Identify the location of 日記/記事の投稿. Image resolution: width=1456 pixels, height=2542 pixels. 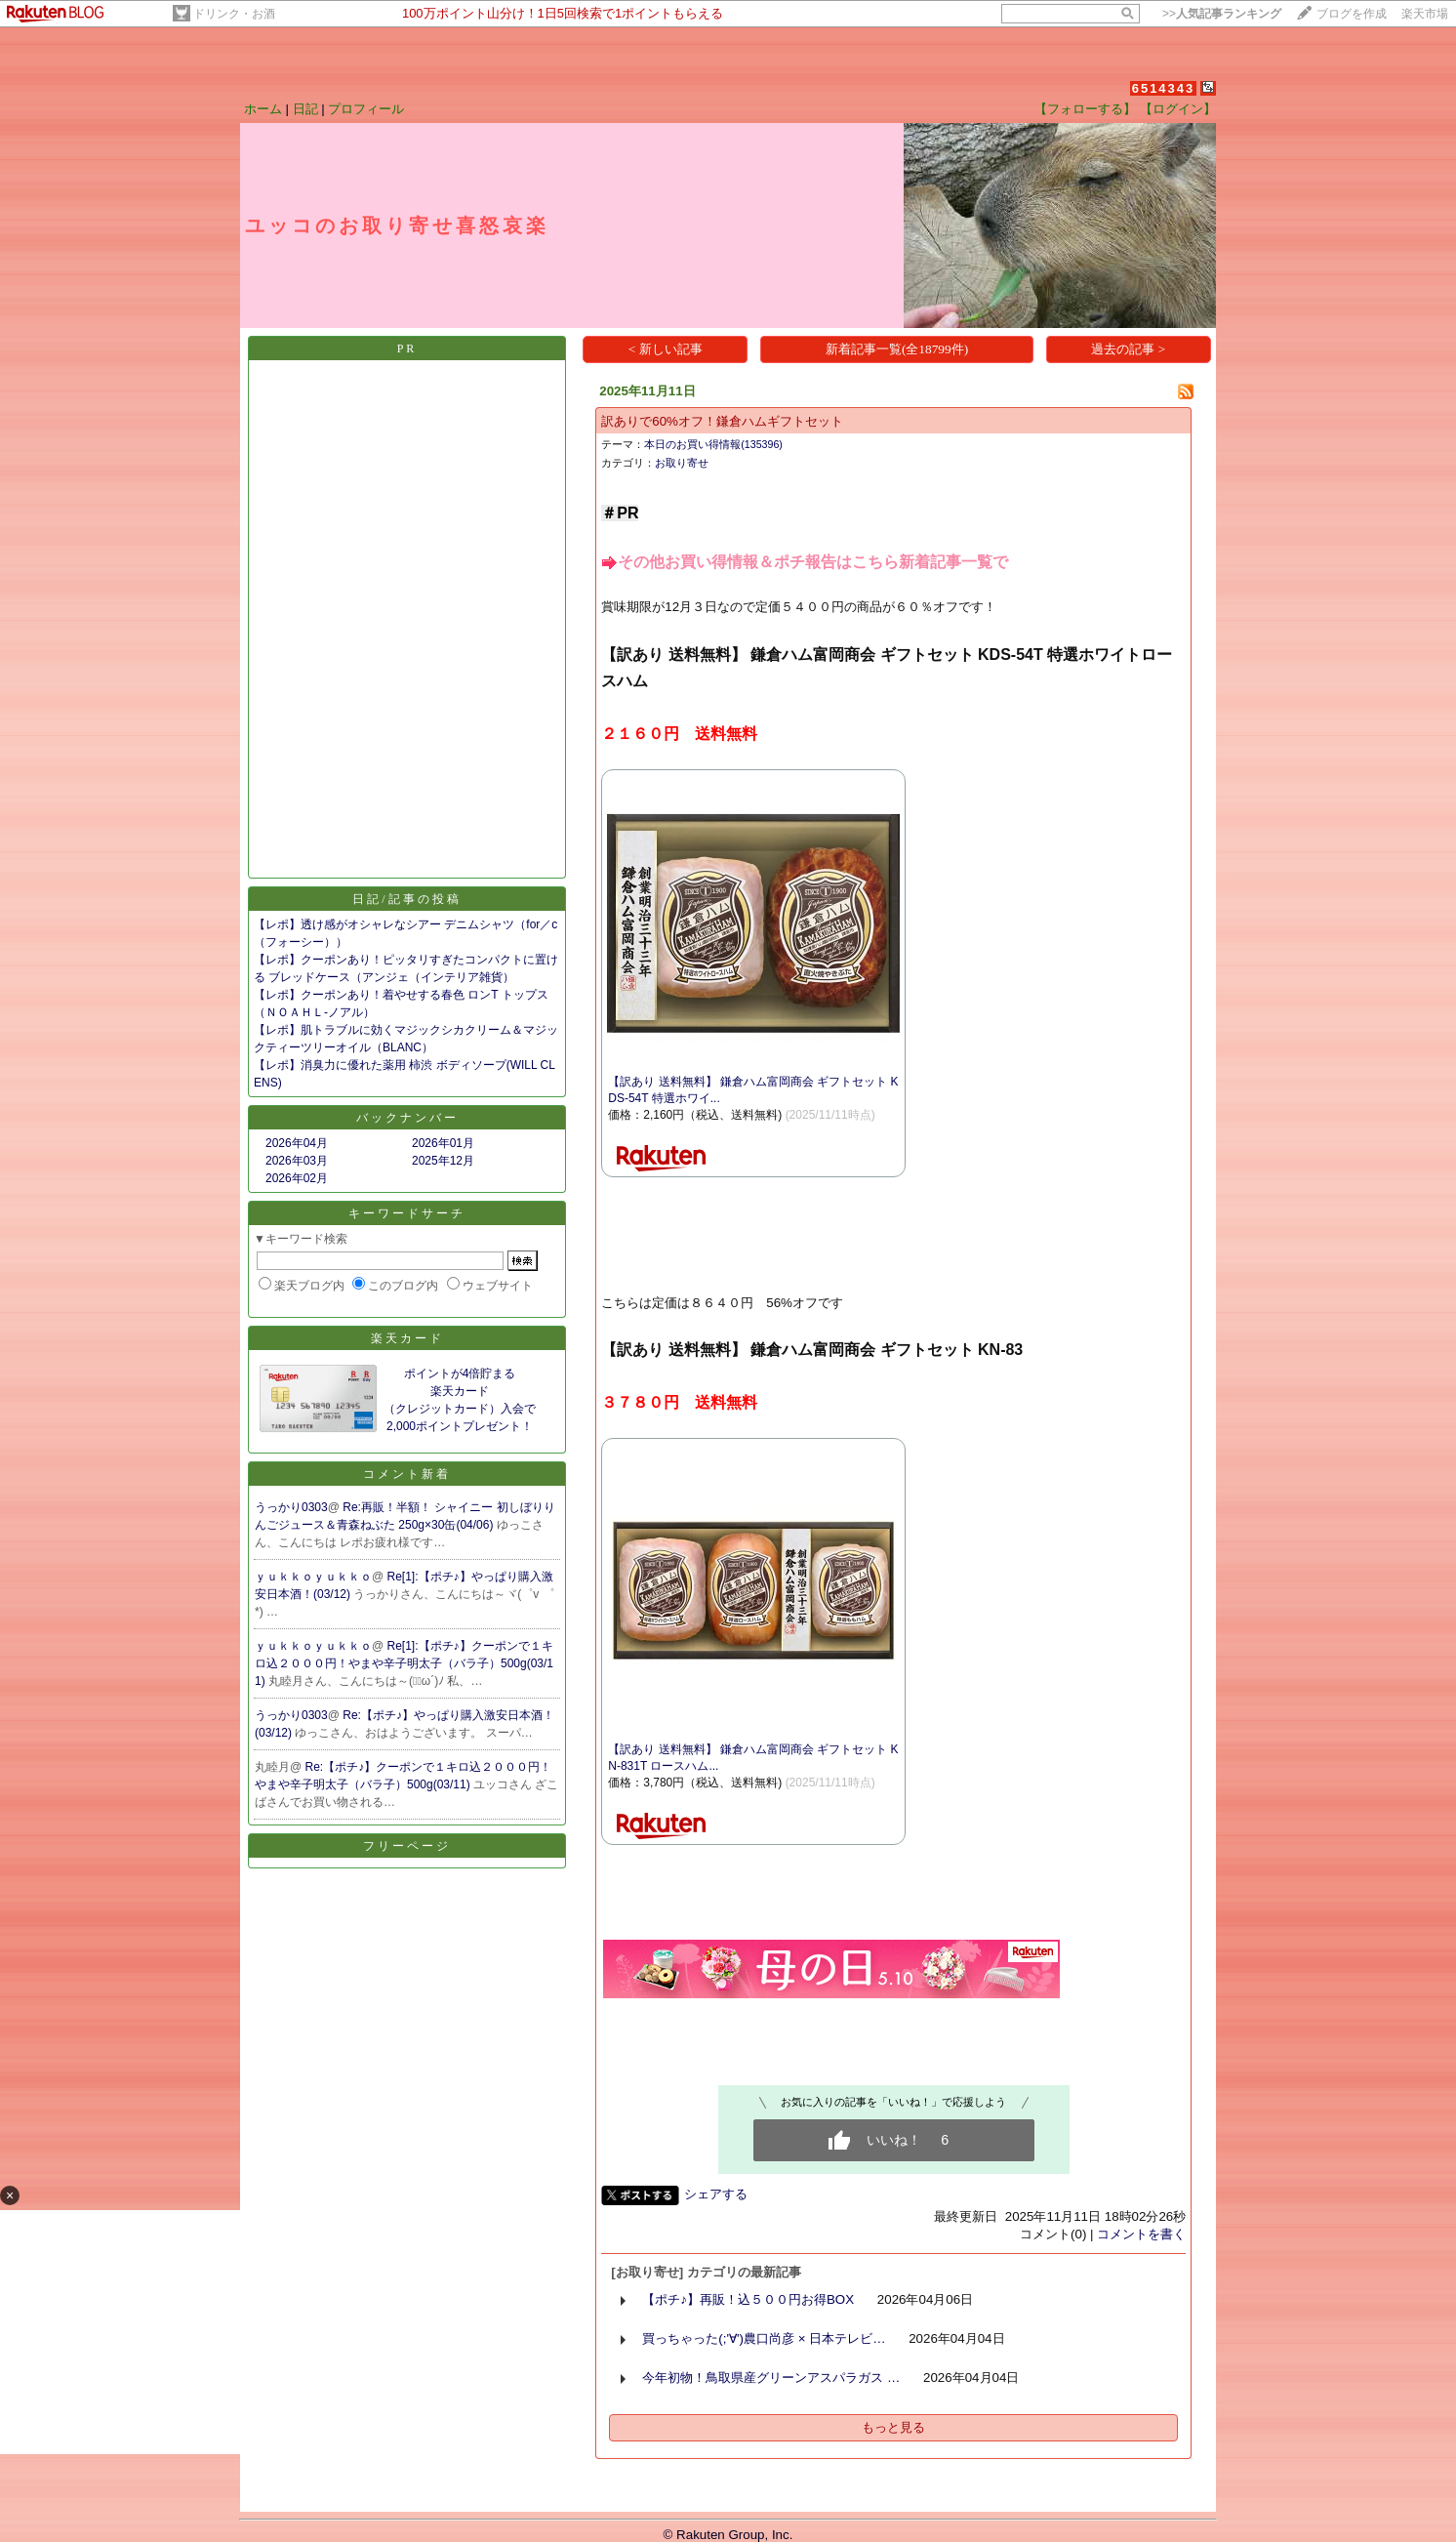
(406, 899).